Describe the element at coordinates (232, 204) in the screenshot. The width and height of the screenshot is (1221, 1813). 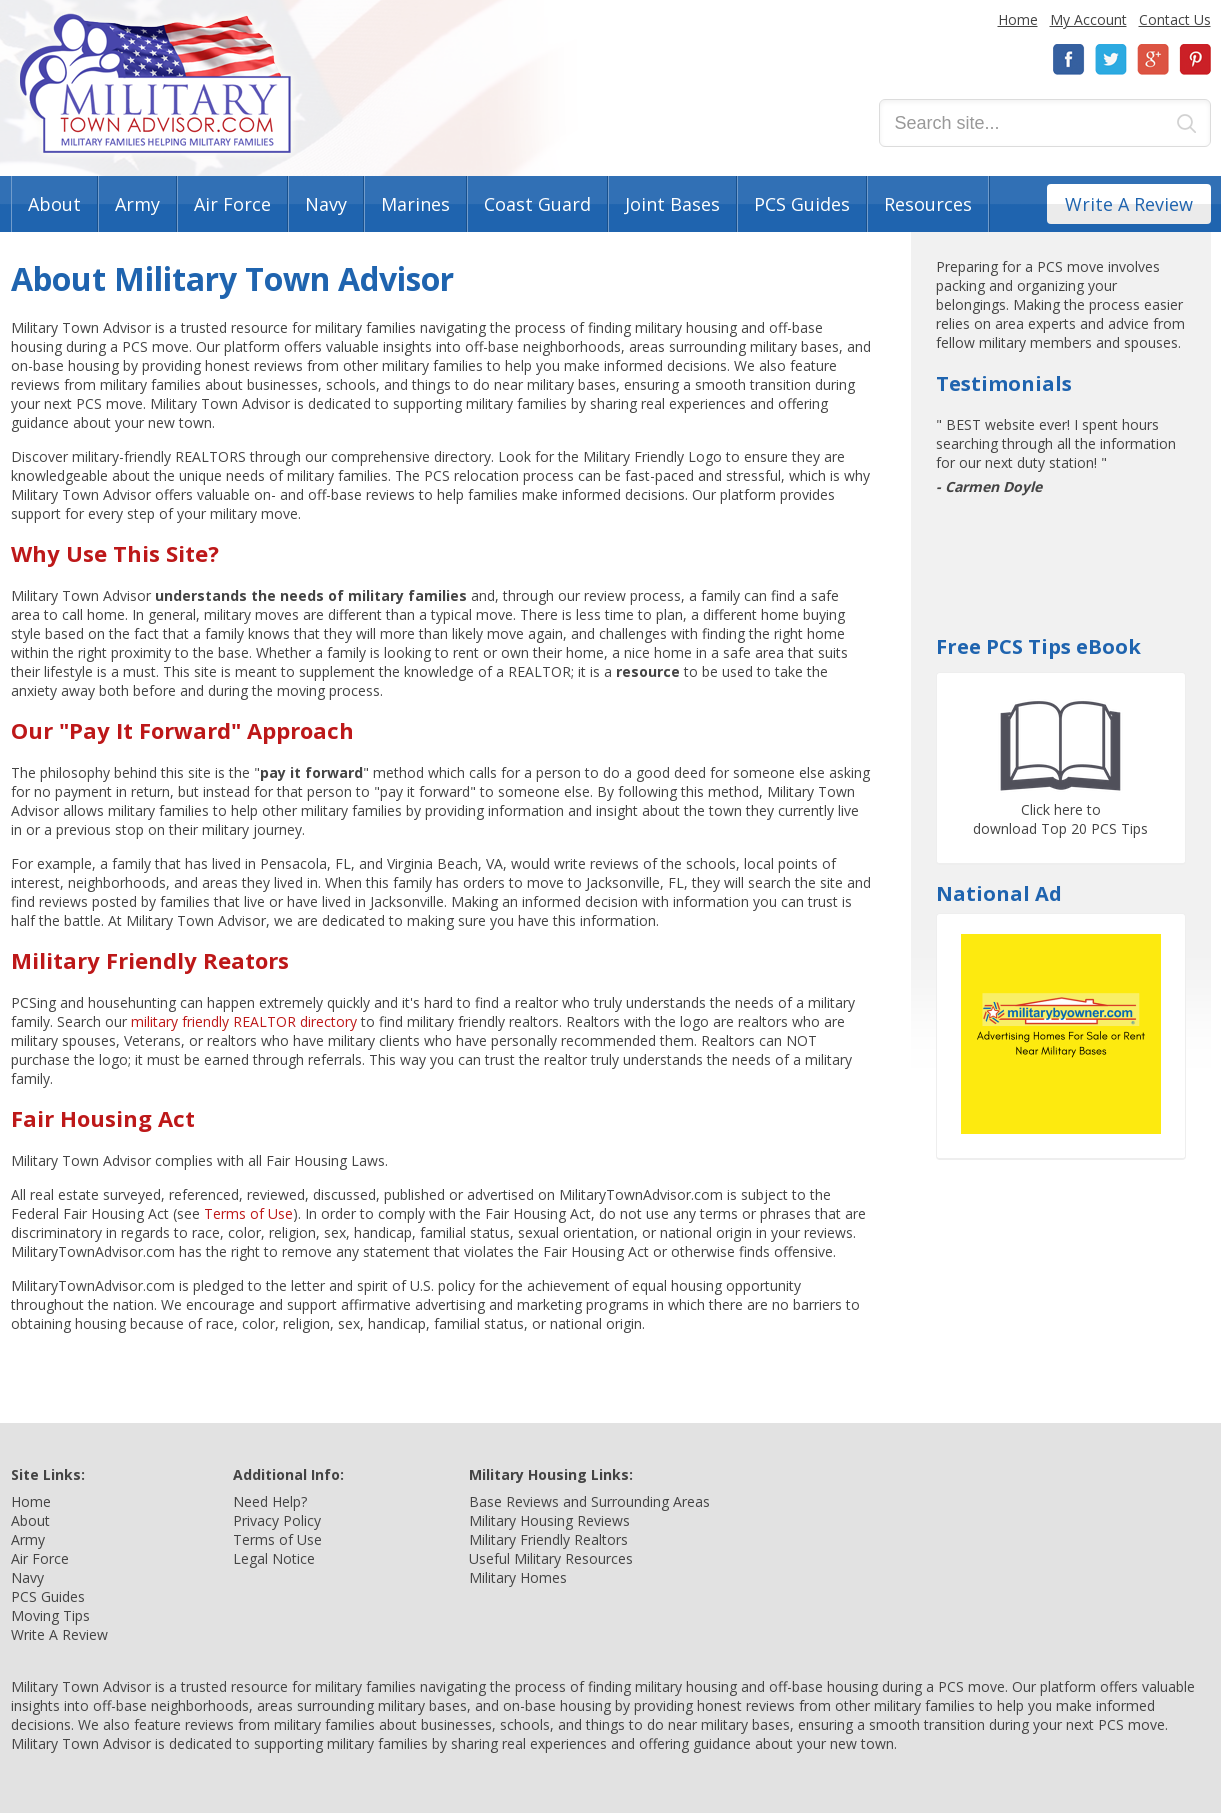
I see `Air Force` at that location.